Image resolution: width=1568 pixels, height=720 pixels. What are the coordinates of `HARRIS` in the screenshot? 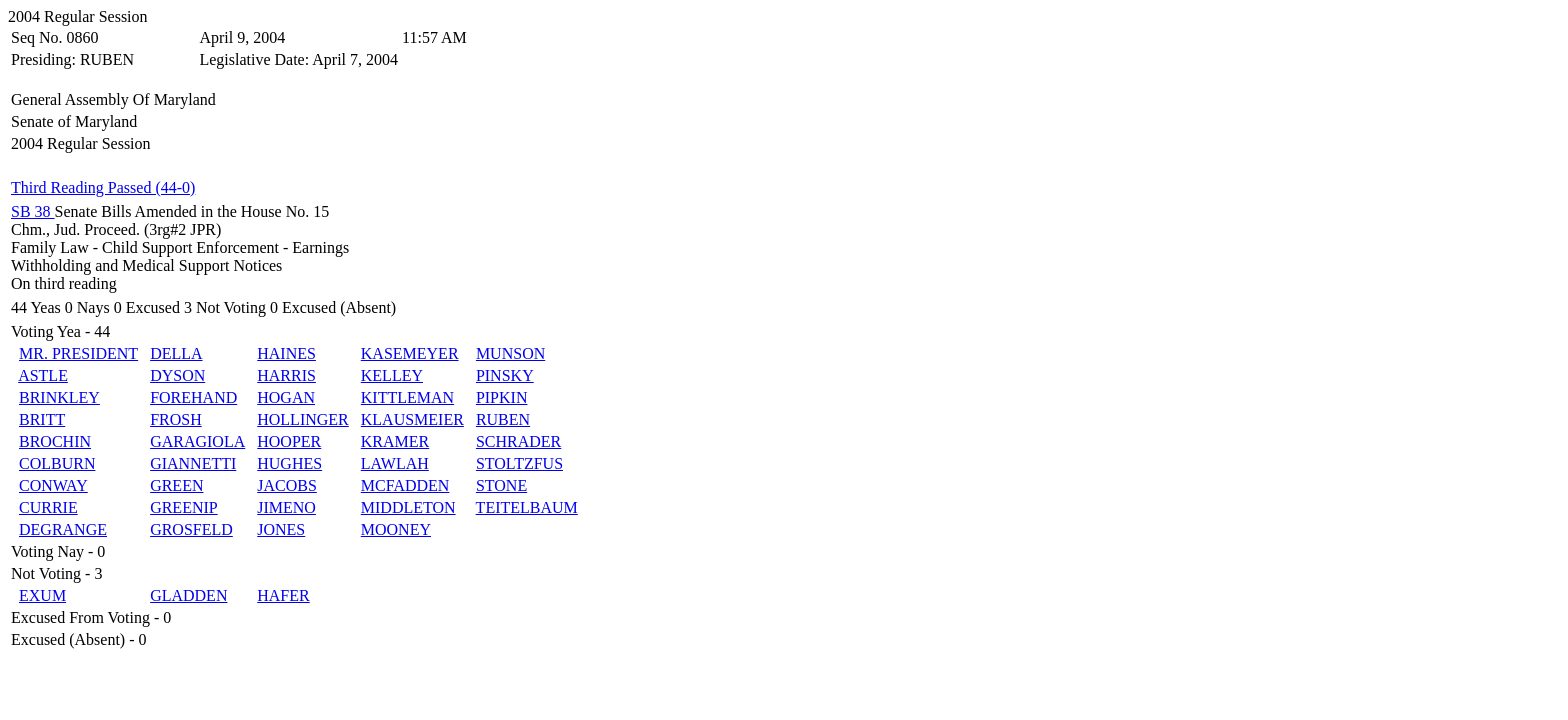 It's located at (286, 375).